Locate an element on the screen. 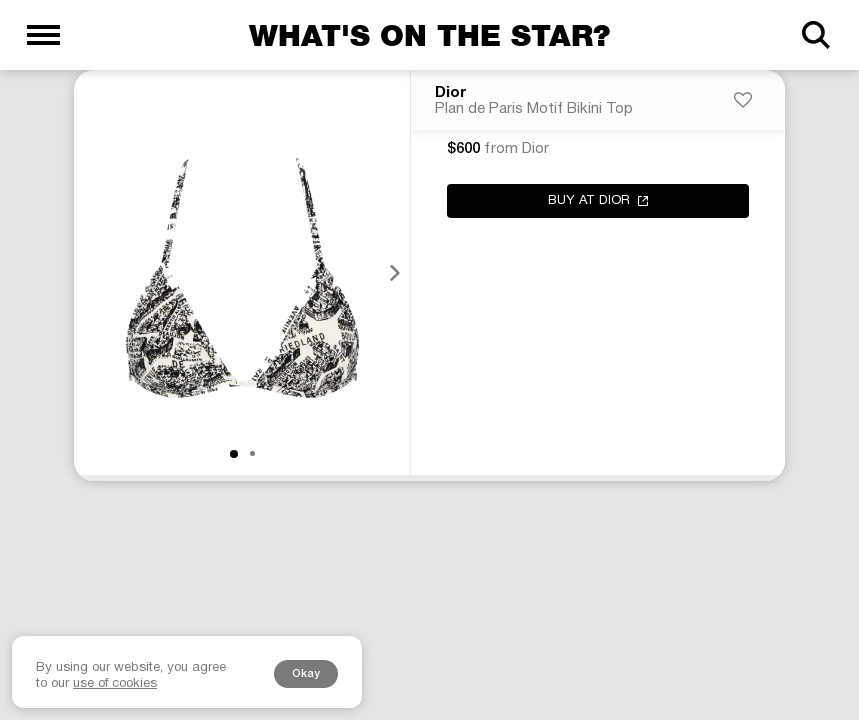 The width and height of the screenshot is (859, 720). use of cookies is located at coordinates (115, 684).